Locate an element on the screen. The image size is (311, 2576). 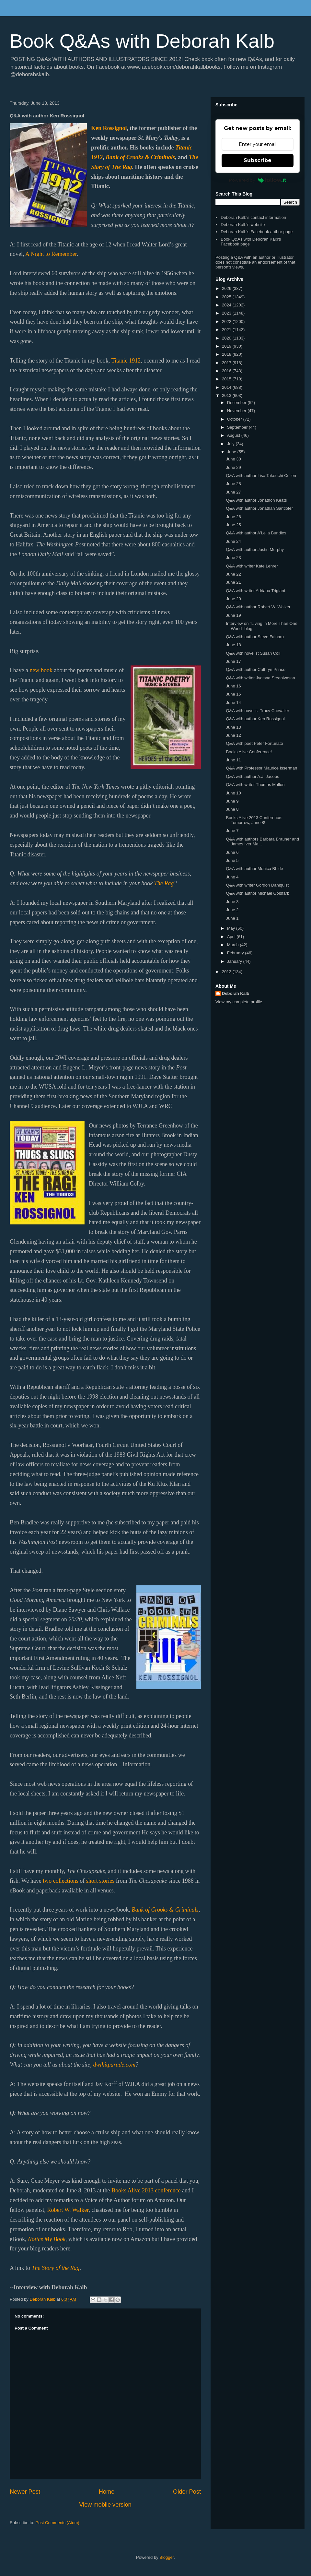
Q&A with author Jonathon Keats is located at coordinates (256, 500).